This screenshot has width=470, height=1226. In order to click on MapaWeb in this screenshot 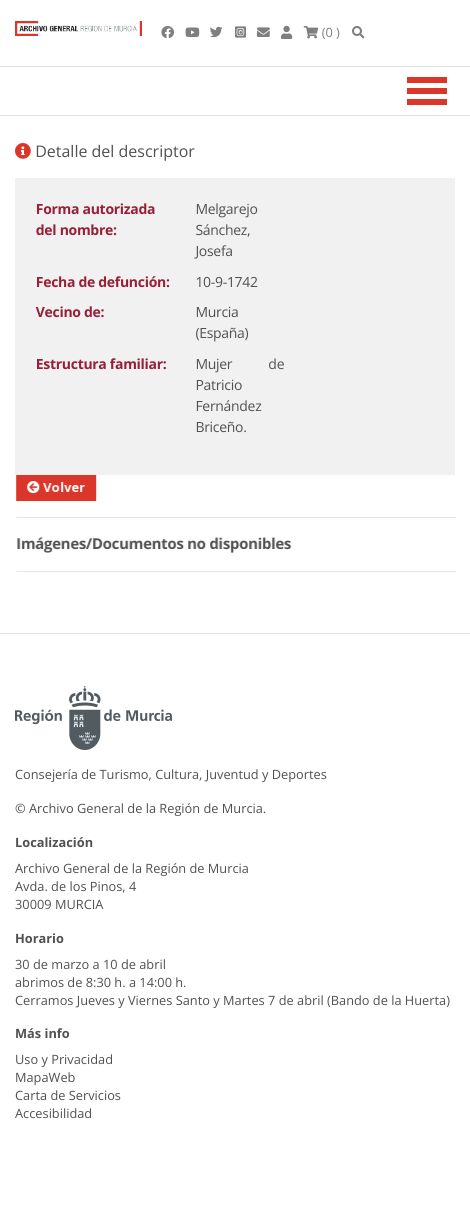, I will do `click(45, 1077)`.